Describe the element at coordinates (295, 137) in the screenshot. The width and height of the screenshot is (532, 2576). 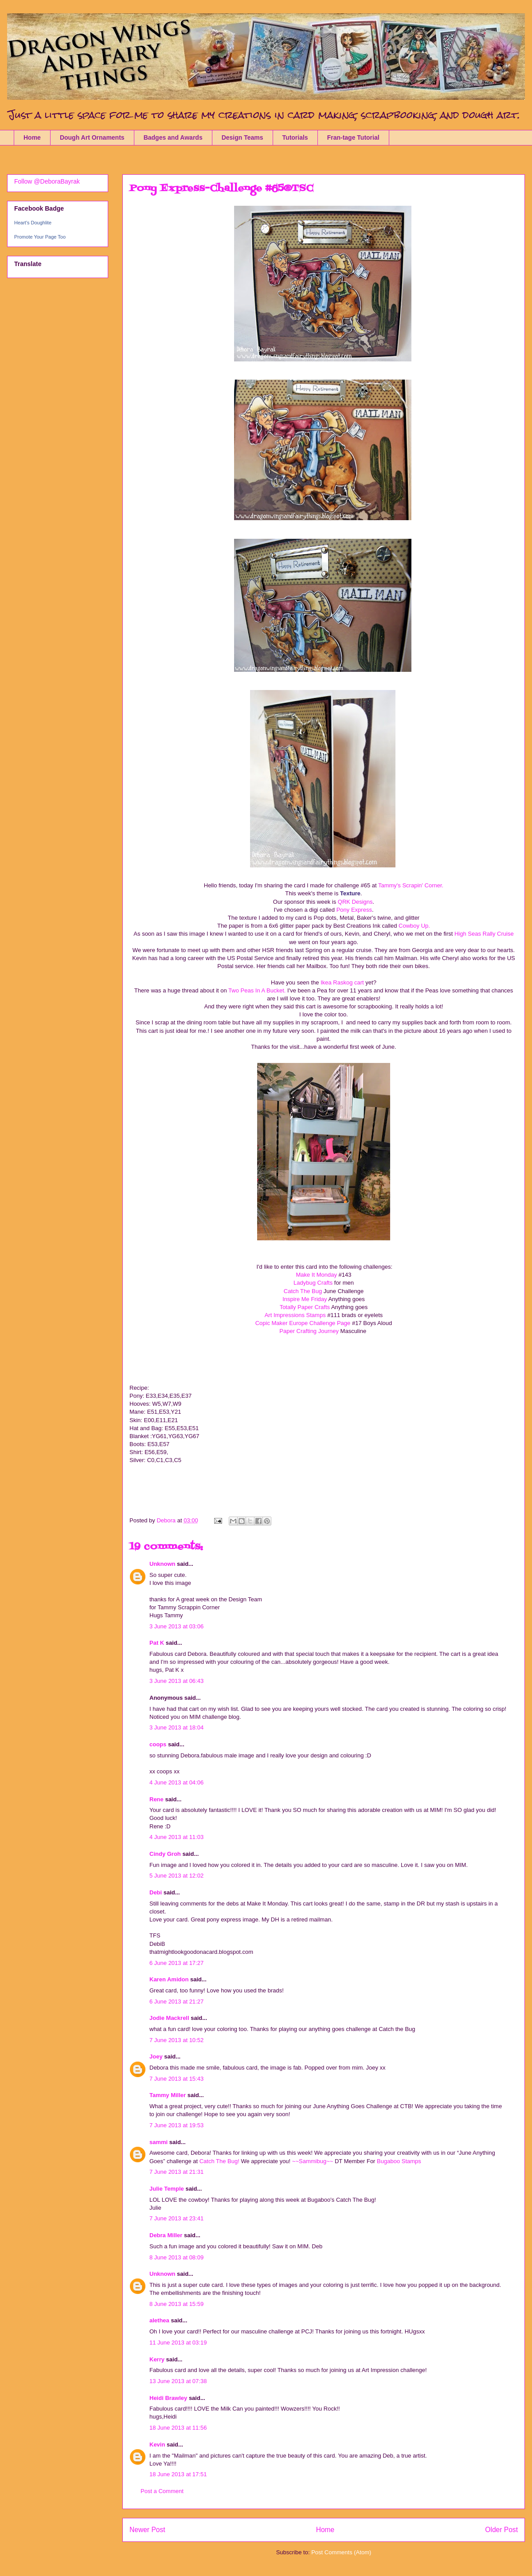
I see `Tutorials` at that location.